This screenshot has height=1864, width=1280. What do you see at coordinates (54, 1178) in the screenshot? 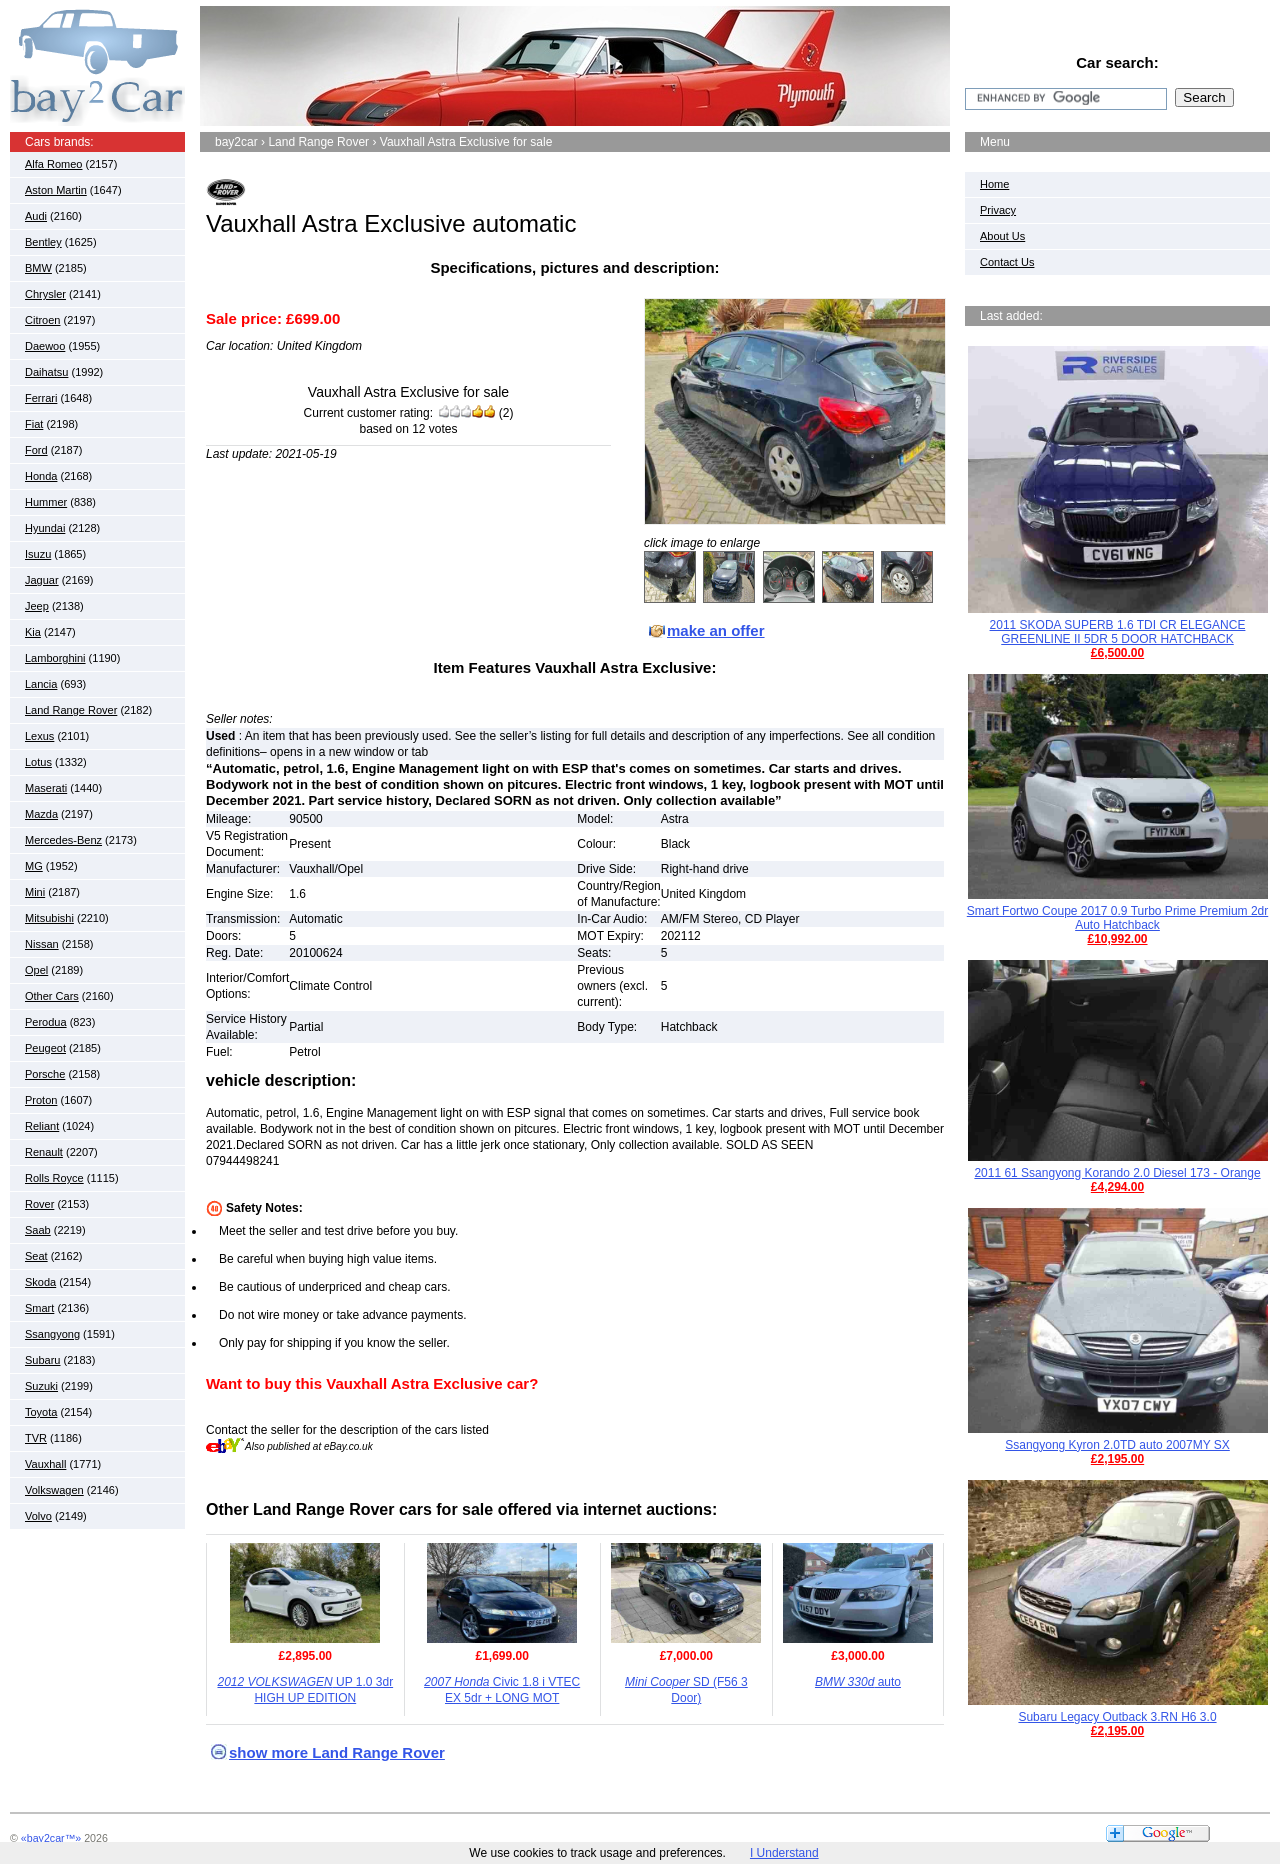
I see `Rolls Royce` at bounding box center [54, 1178].